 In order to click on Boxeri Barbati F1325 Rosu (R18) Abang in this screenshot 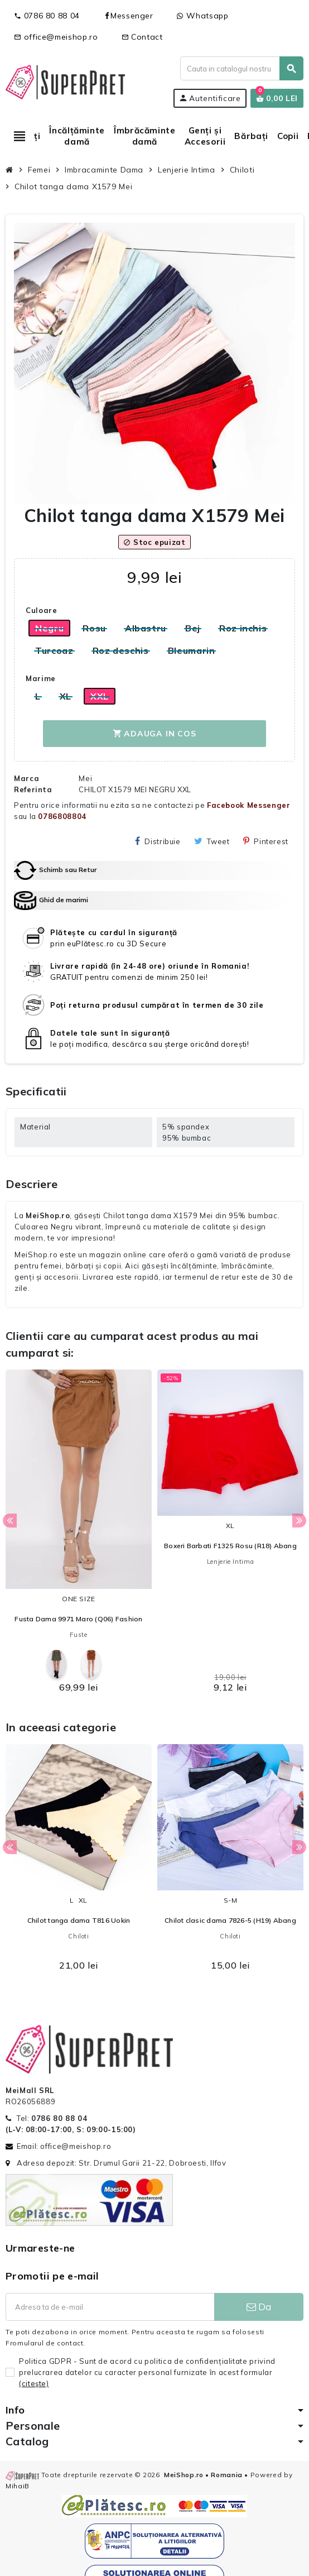, I will do `click(230, 1545)`.